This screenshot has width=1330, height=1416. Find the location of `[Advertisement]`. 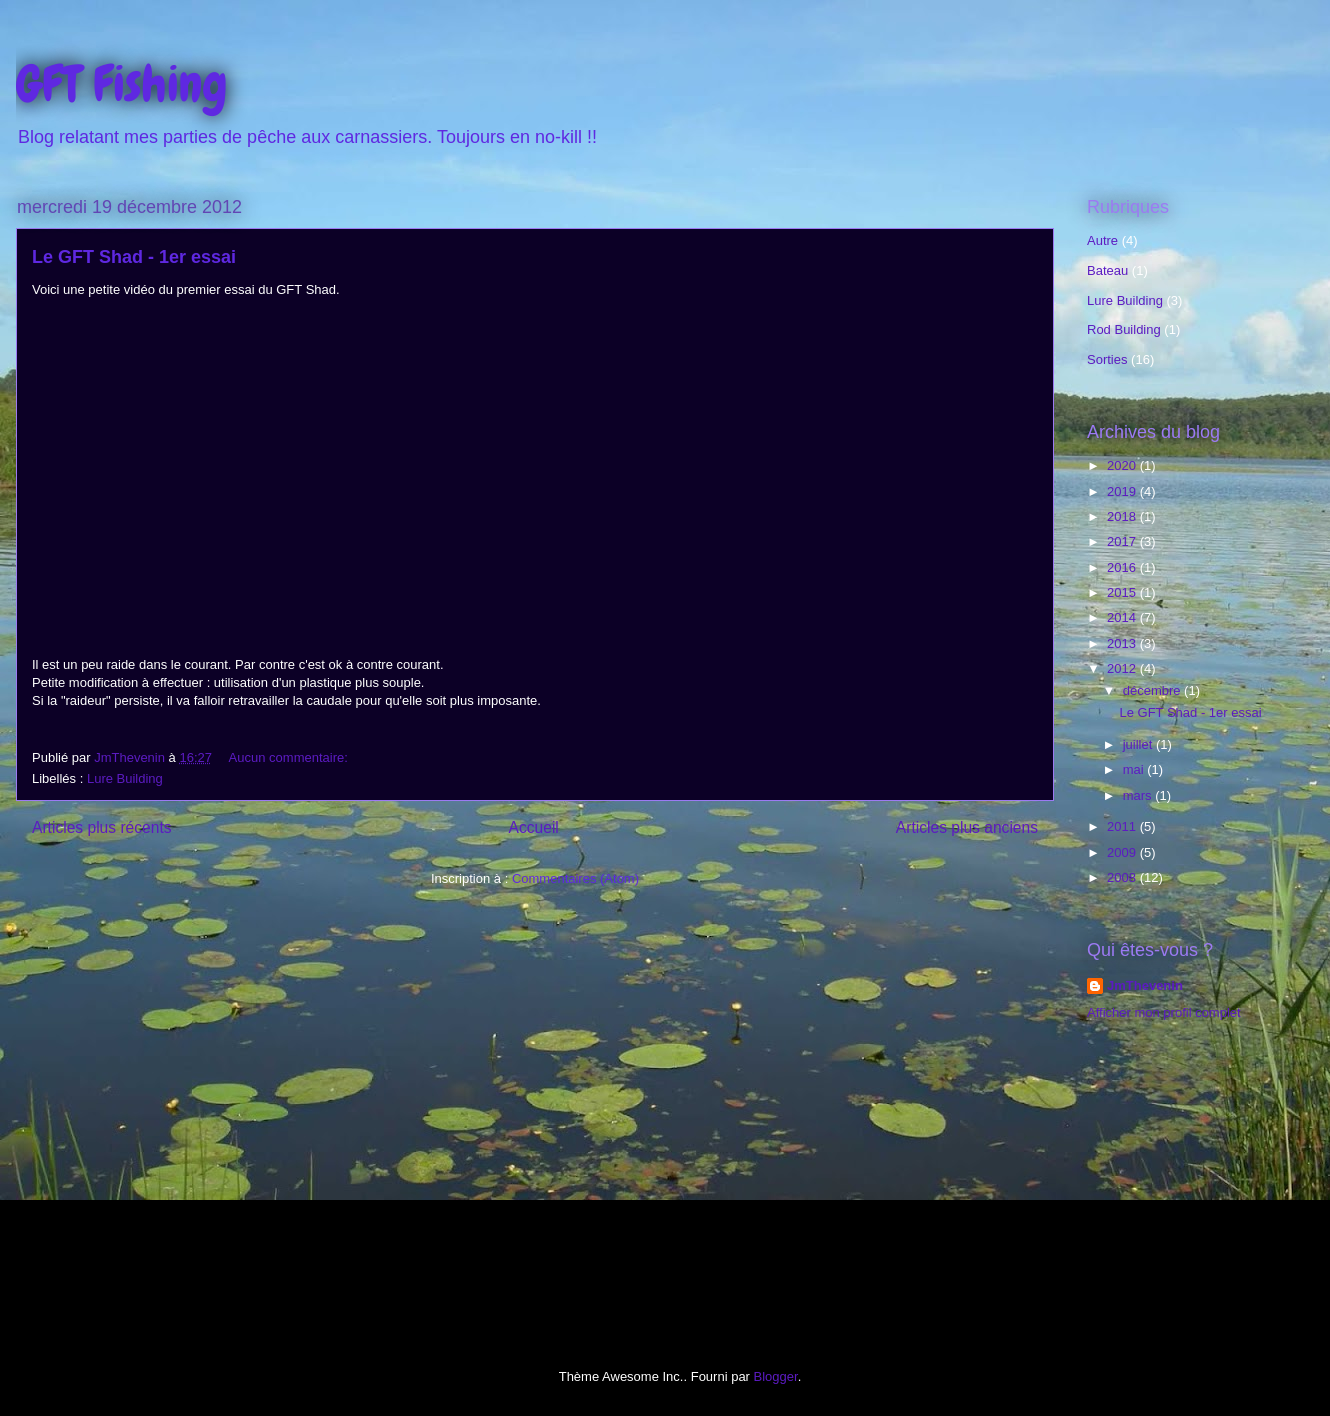

[Advertisement] is located at coordinates (1177, 1183).